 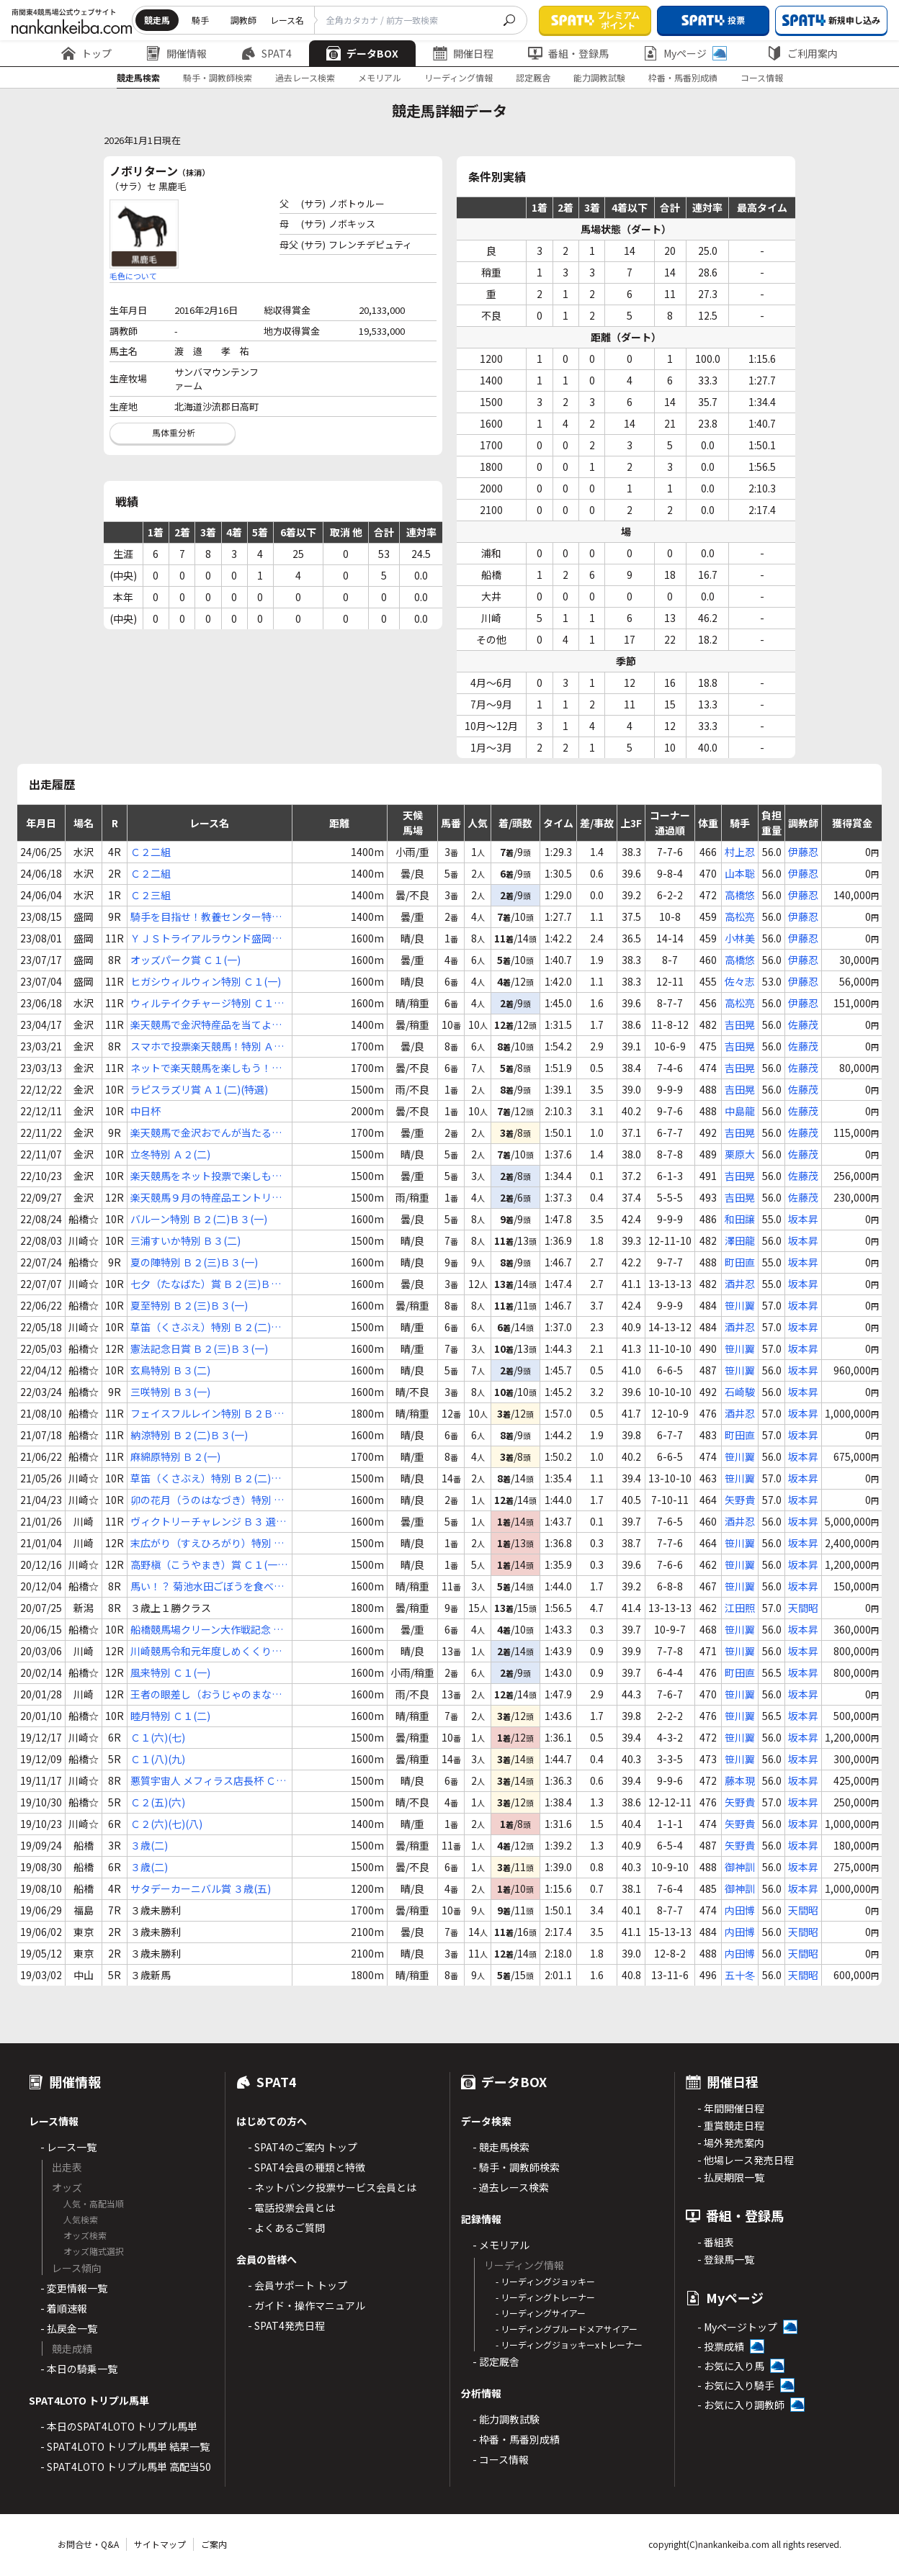 I want to click on メモリアル, so click(x=379, y=77).